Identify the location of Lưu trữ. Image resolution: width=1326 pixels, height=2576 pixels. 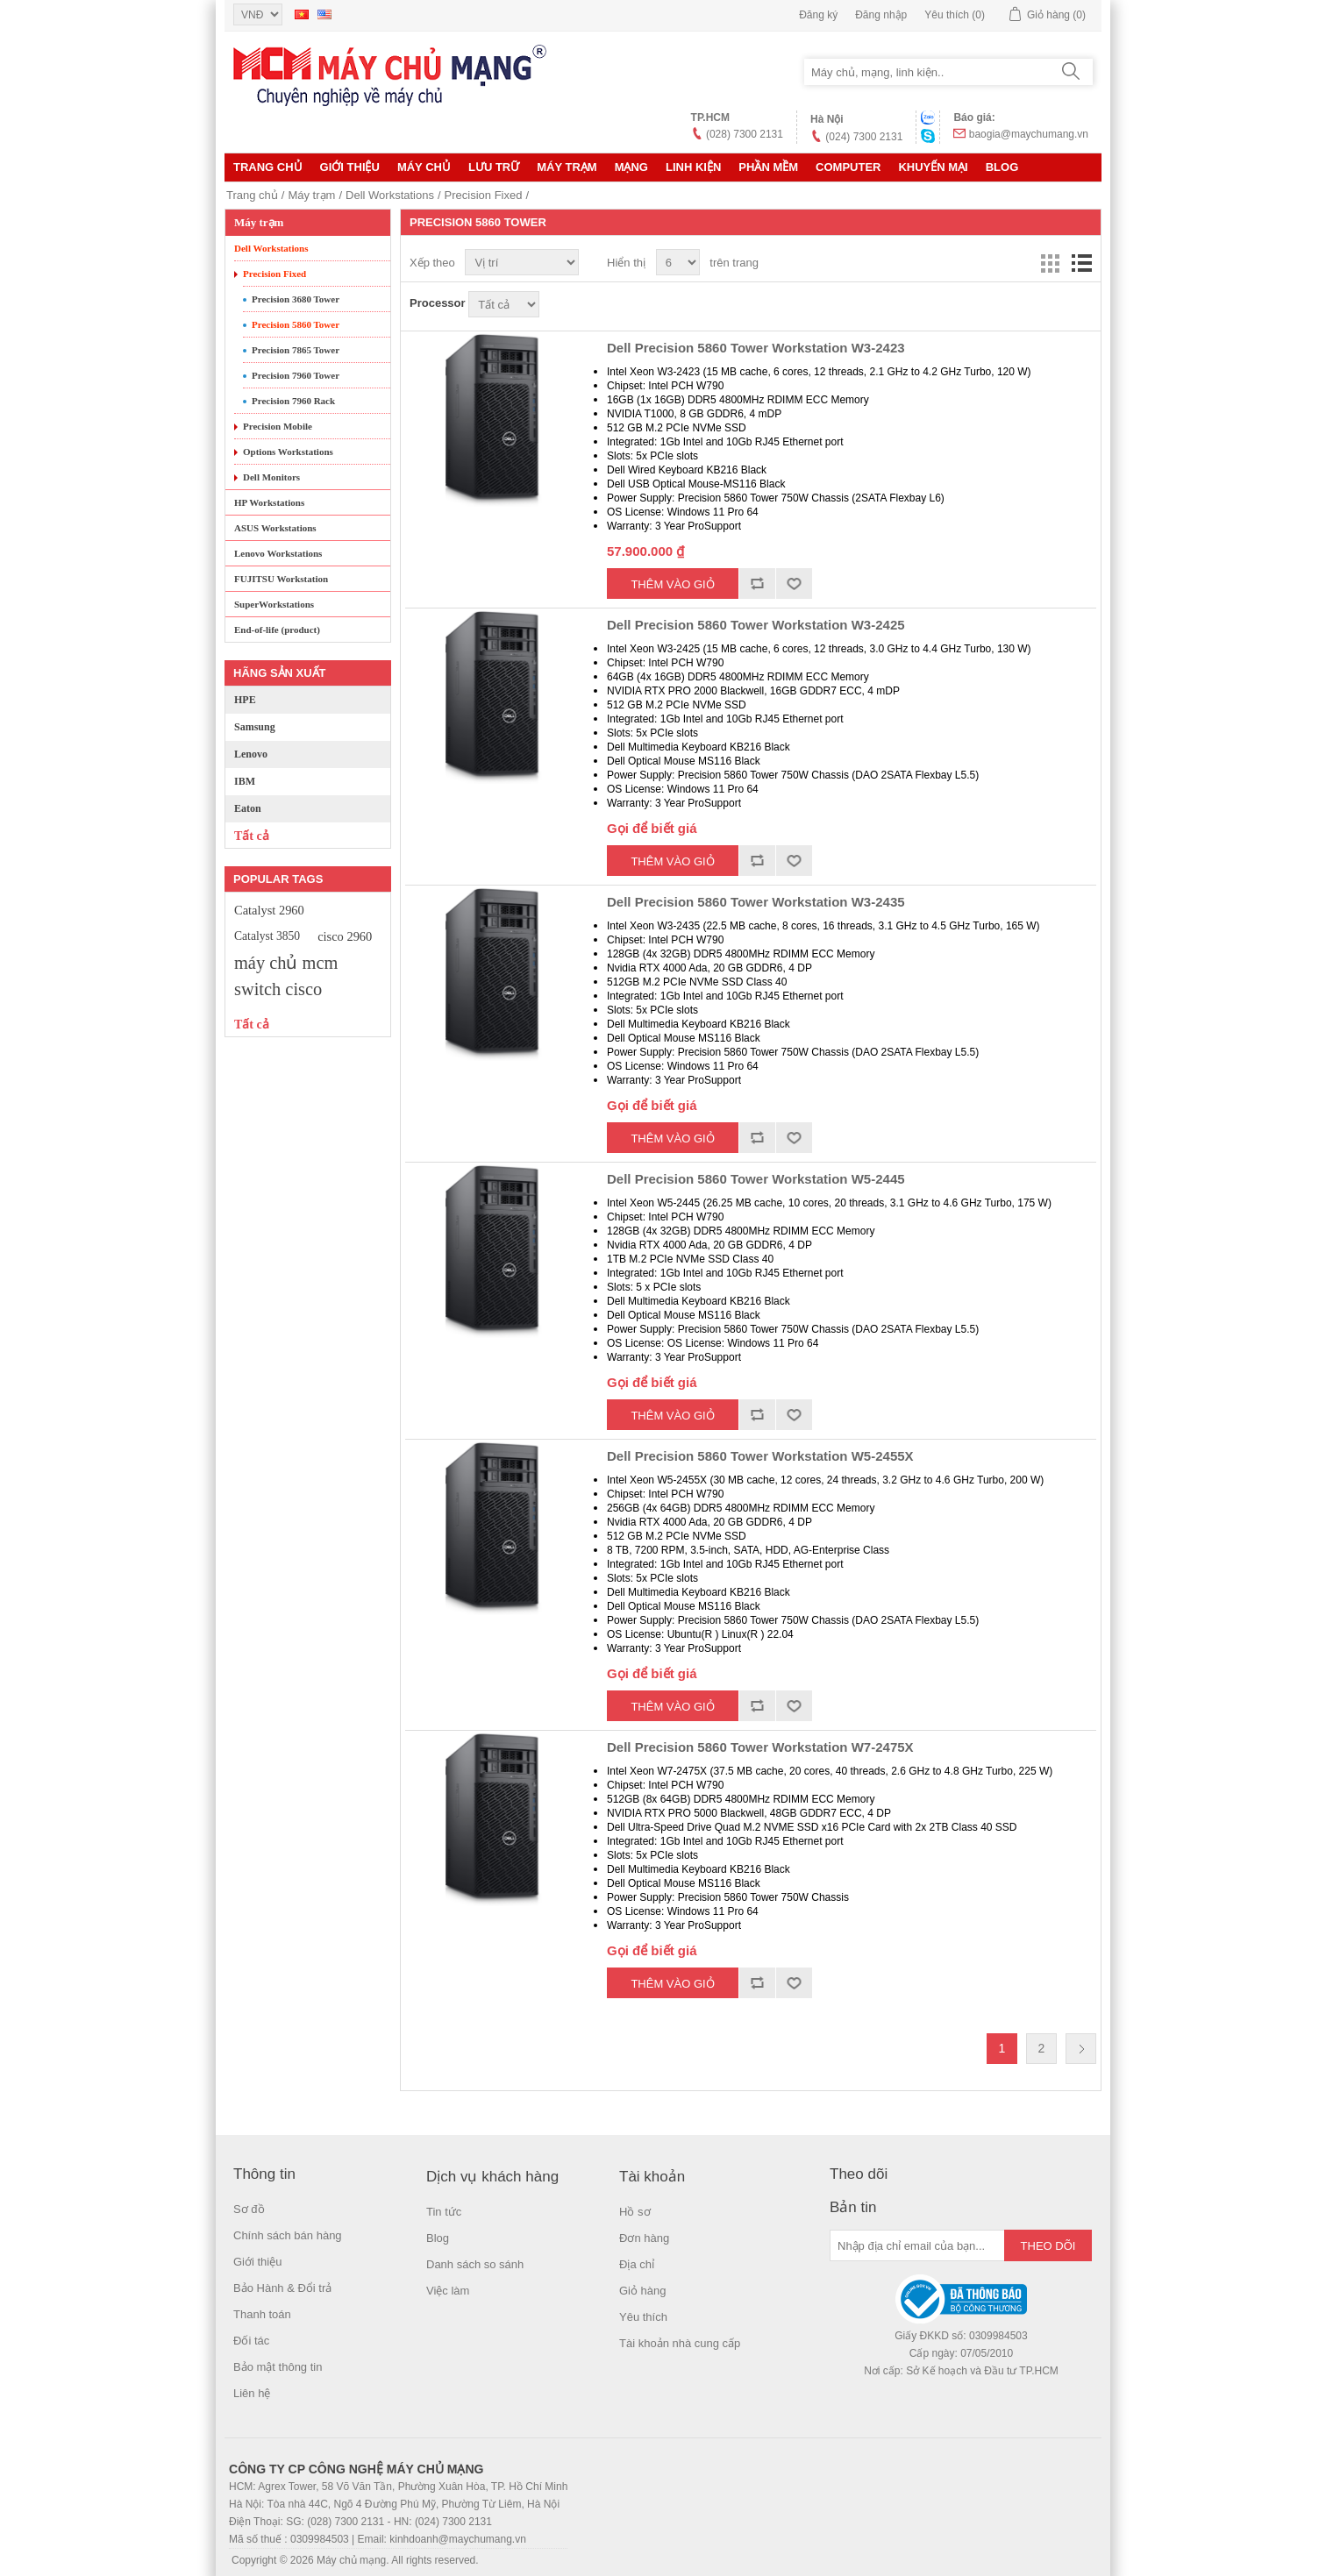
(493, 167).